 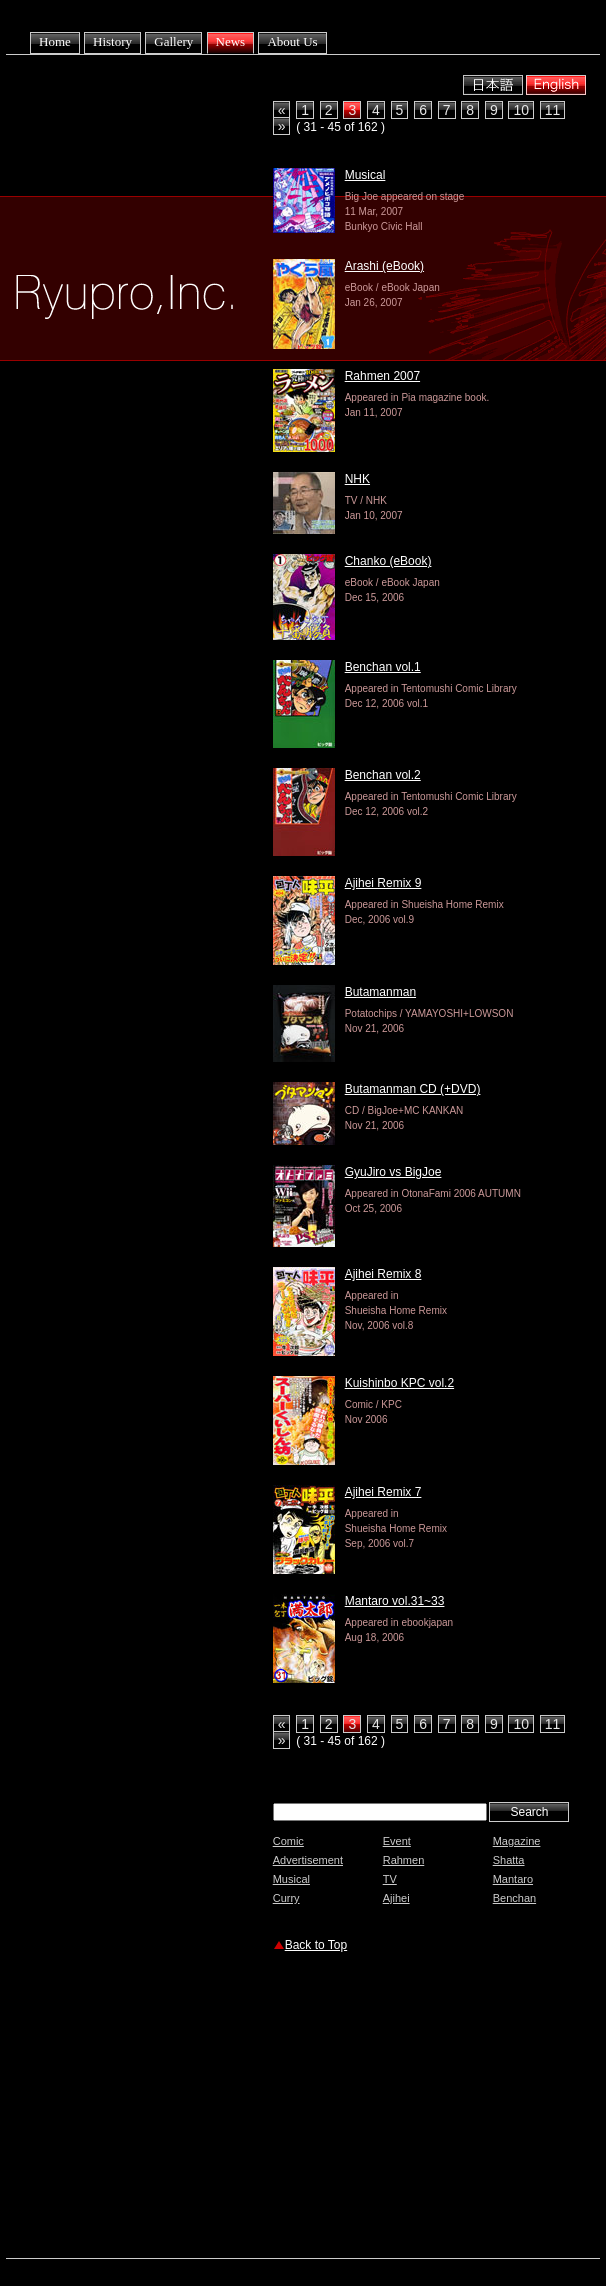 I want to click on Musical, so click(x=365, y=175).